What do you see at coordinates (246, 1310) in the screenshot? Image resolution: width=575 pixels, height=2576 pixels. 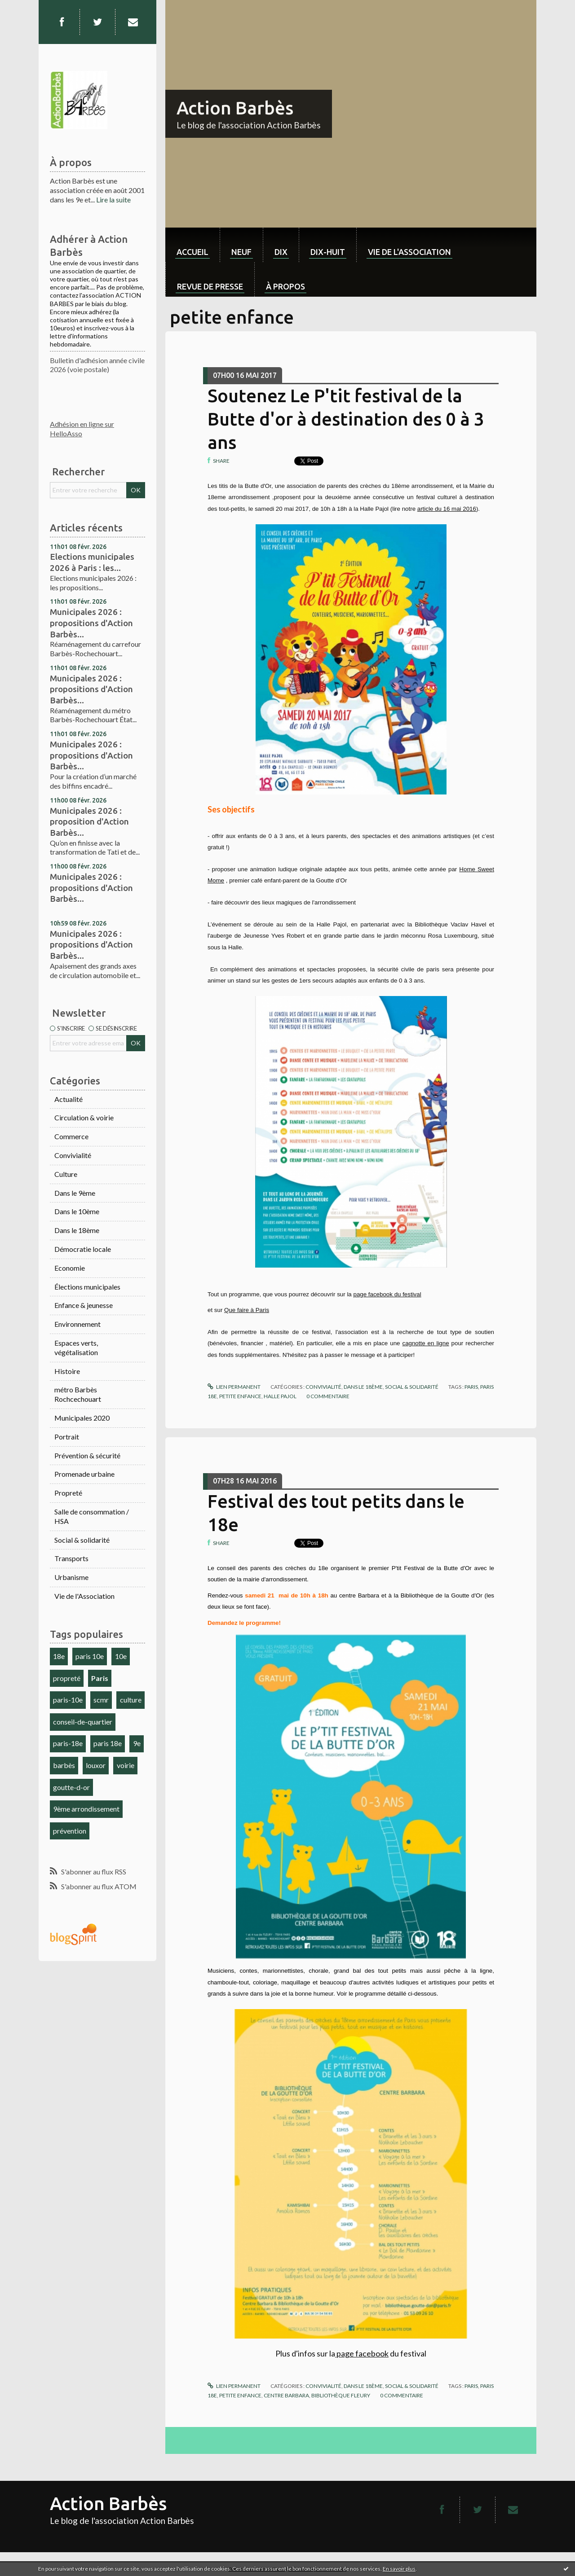 I see `Que faire à Paris` at bounding box center [246, 1310].